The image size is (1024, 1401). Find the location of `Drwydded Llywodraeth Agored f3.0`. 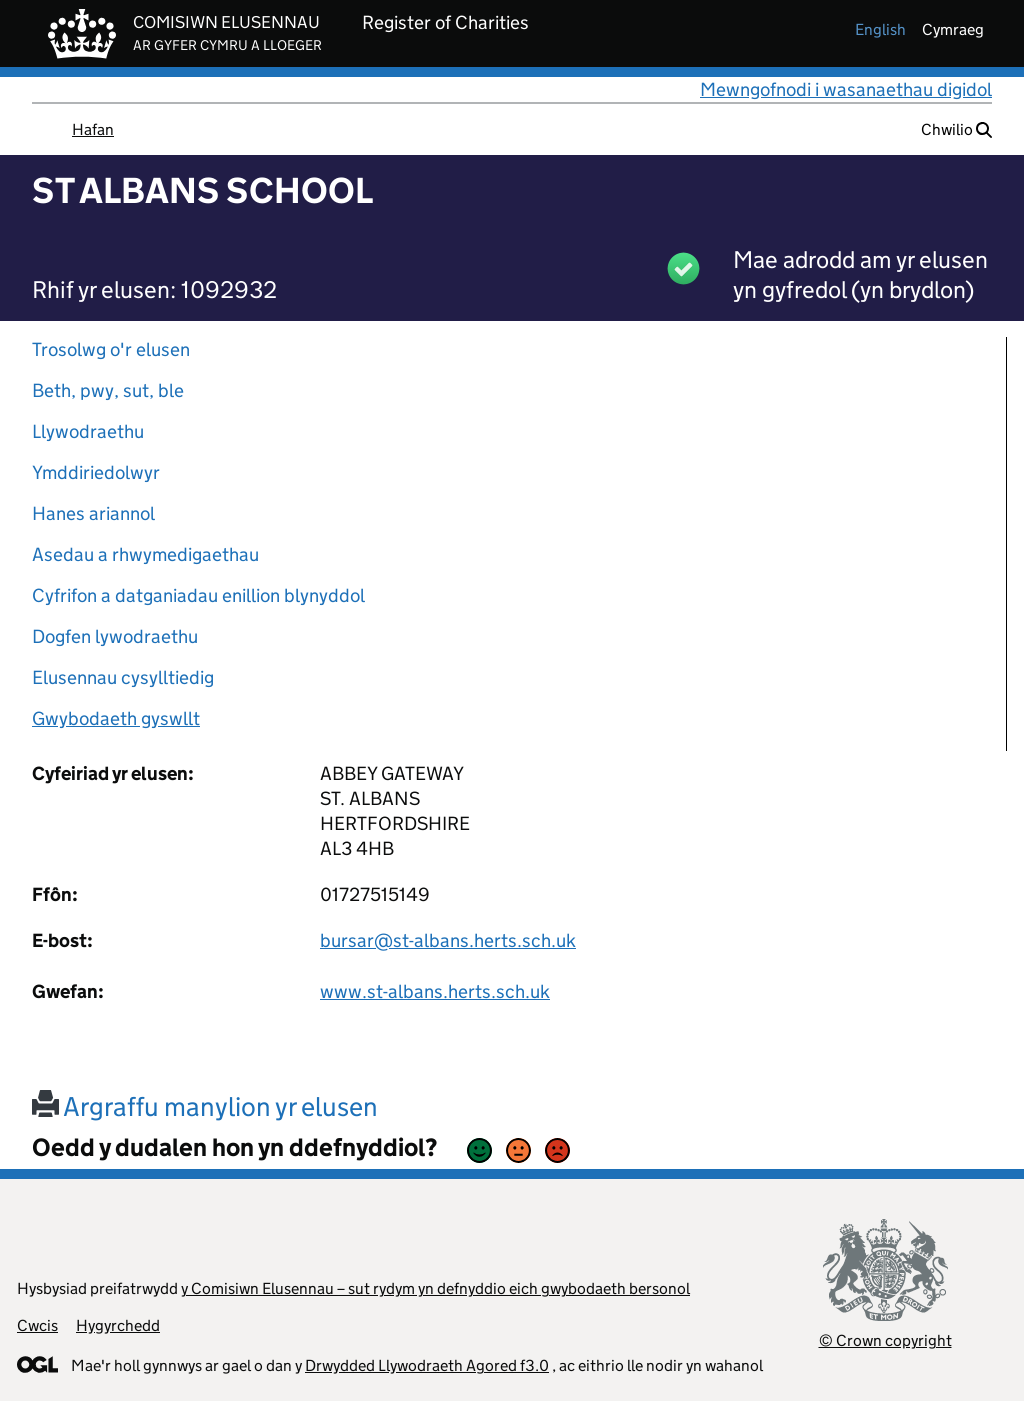

Drwydded Llywodraeth Agored f3.0 is located at coordinates (427, 1365).